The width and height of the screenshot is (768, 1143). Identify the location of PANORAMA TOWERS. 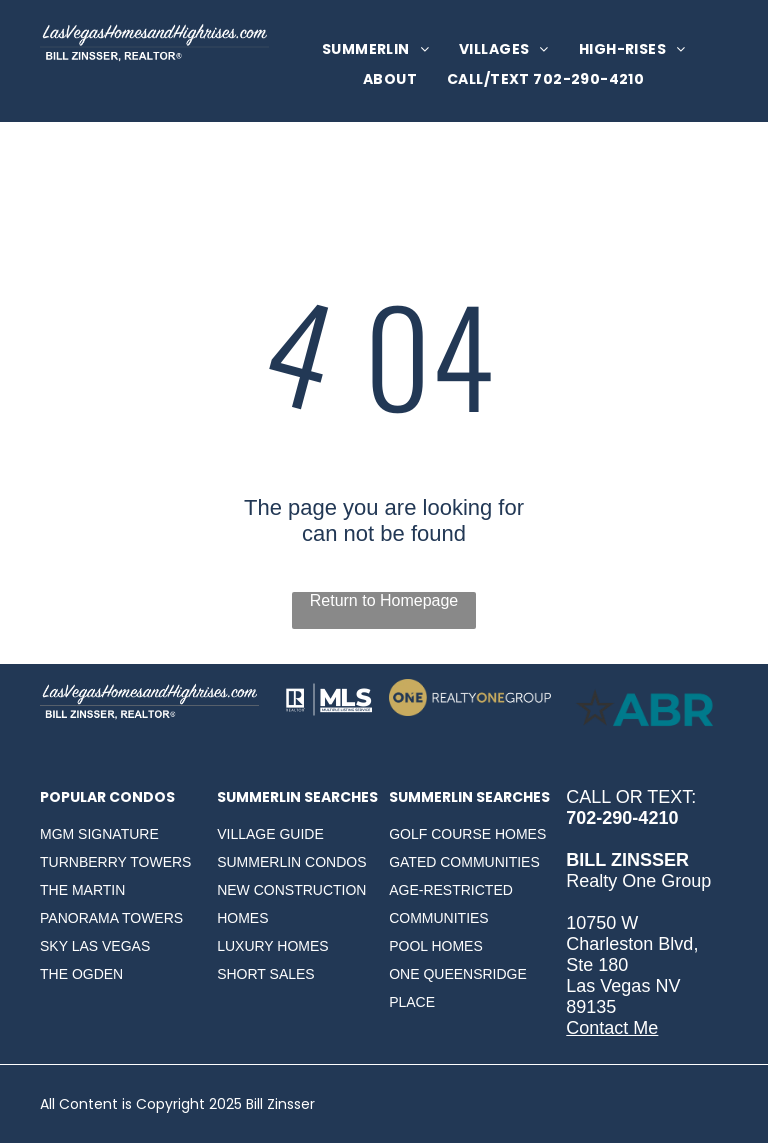
(111, 918).